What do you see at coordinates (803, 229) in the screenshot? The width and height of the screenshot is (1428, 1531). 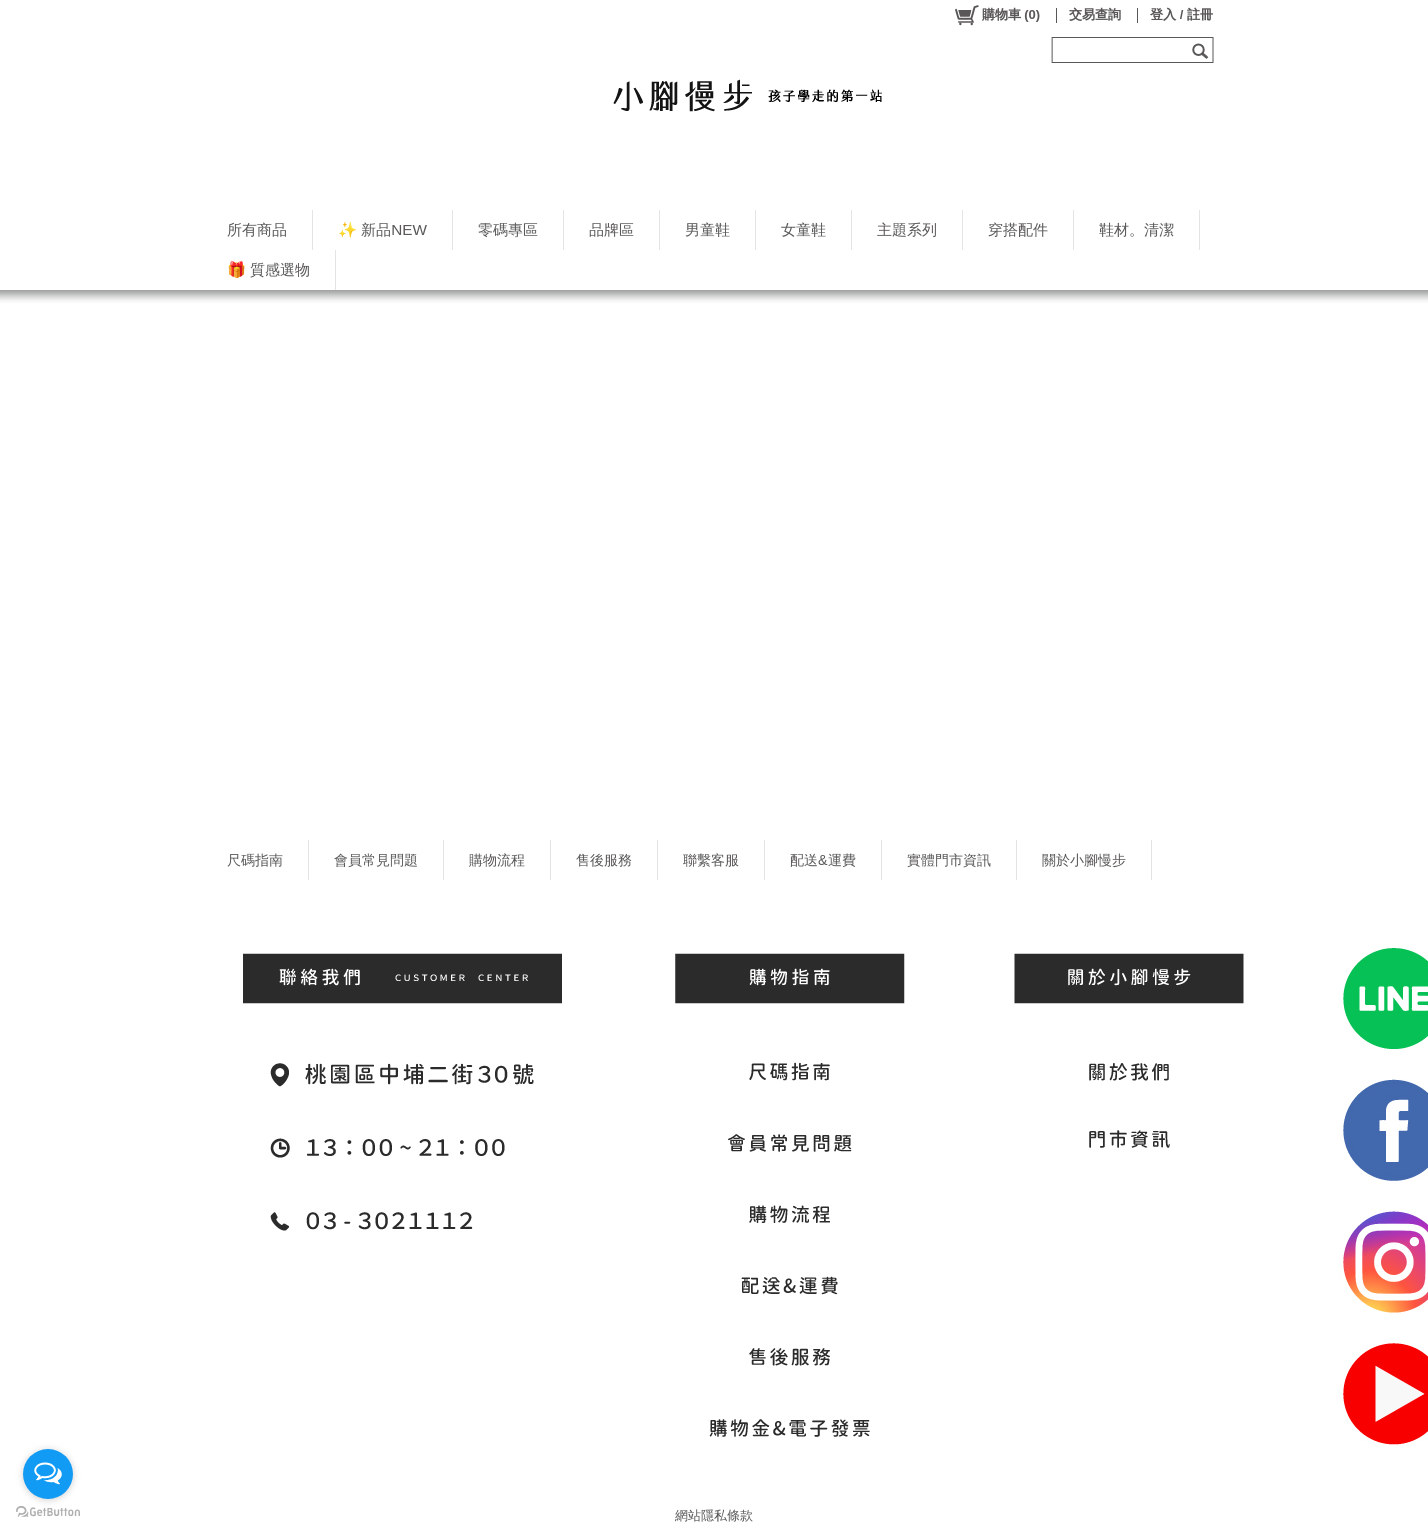 I see `女童鞋` at bounding box center [803, 229].